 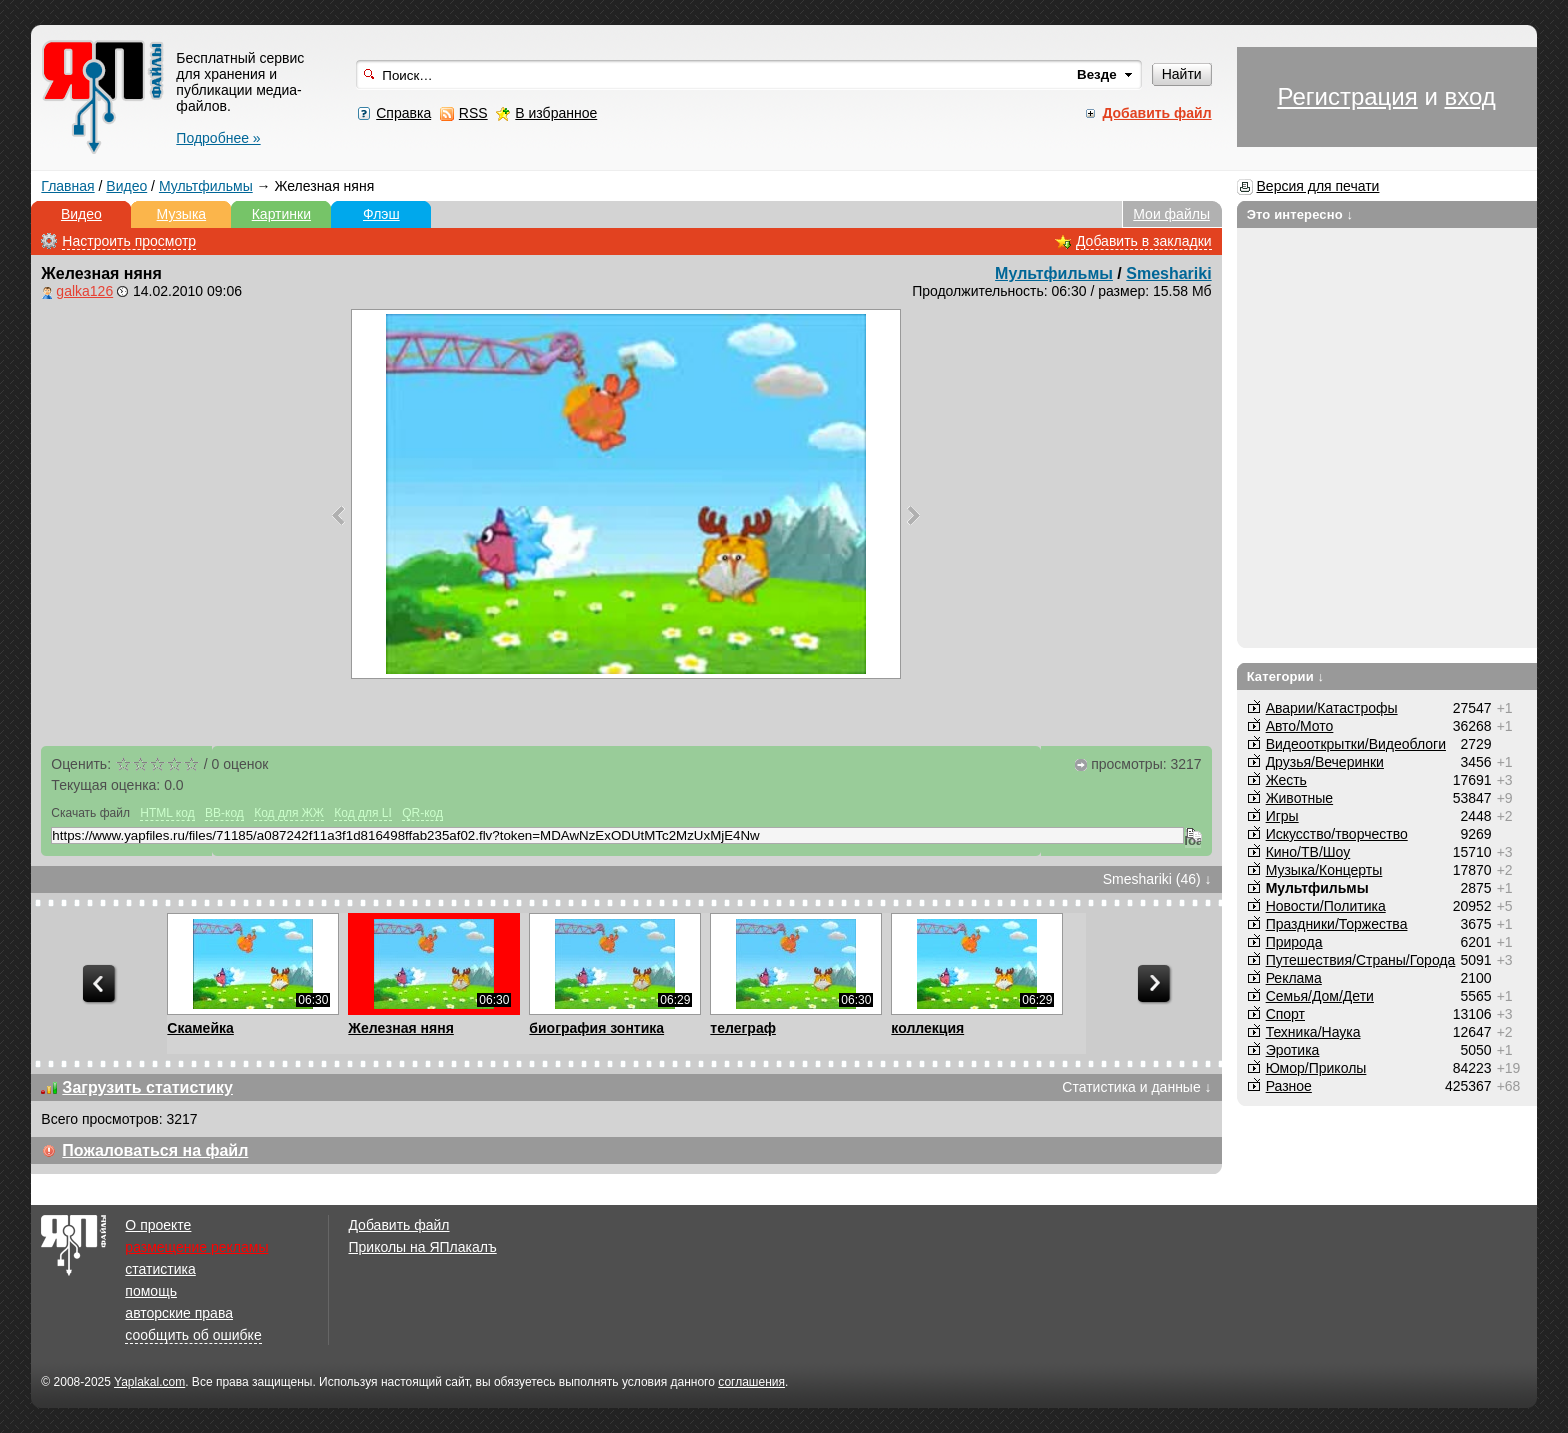 What do you see at coordinates (473, 113) in the screenshot?
I see `RSS` at bounding box center [473, 113].